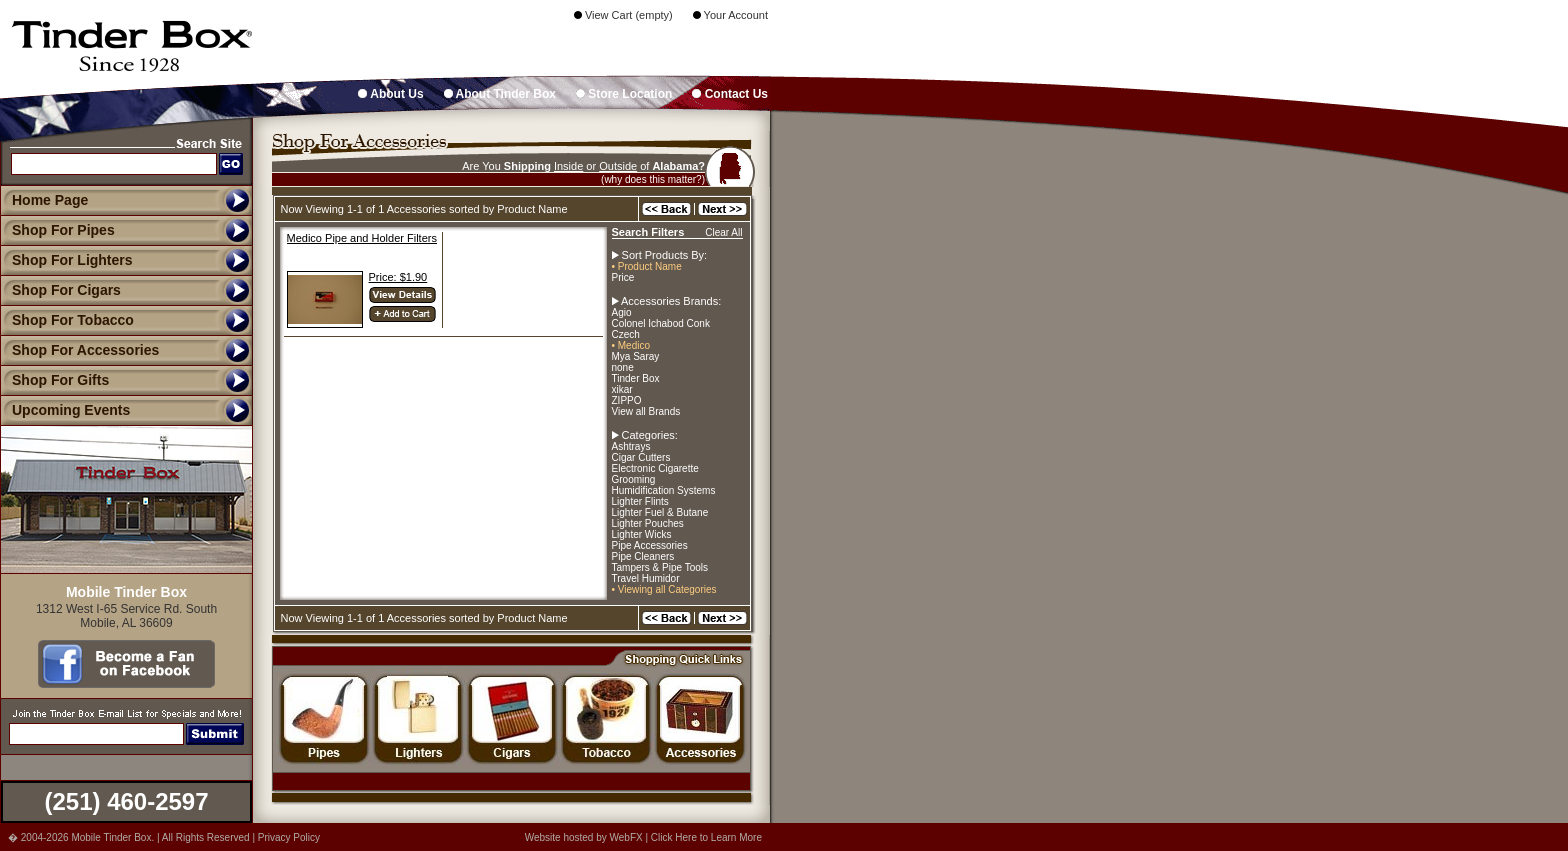 This screenshot has width=1568, height=851. What do you see at coordinates (646, 578) in the screenshot?
I see `Travel Humidor` at bounding box center [646, 578].